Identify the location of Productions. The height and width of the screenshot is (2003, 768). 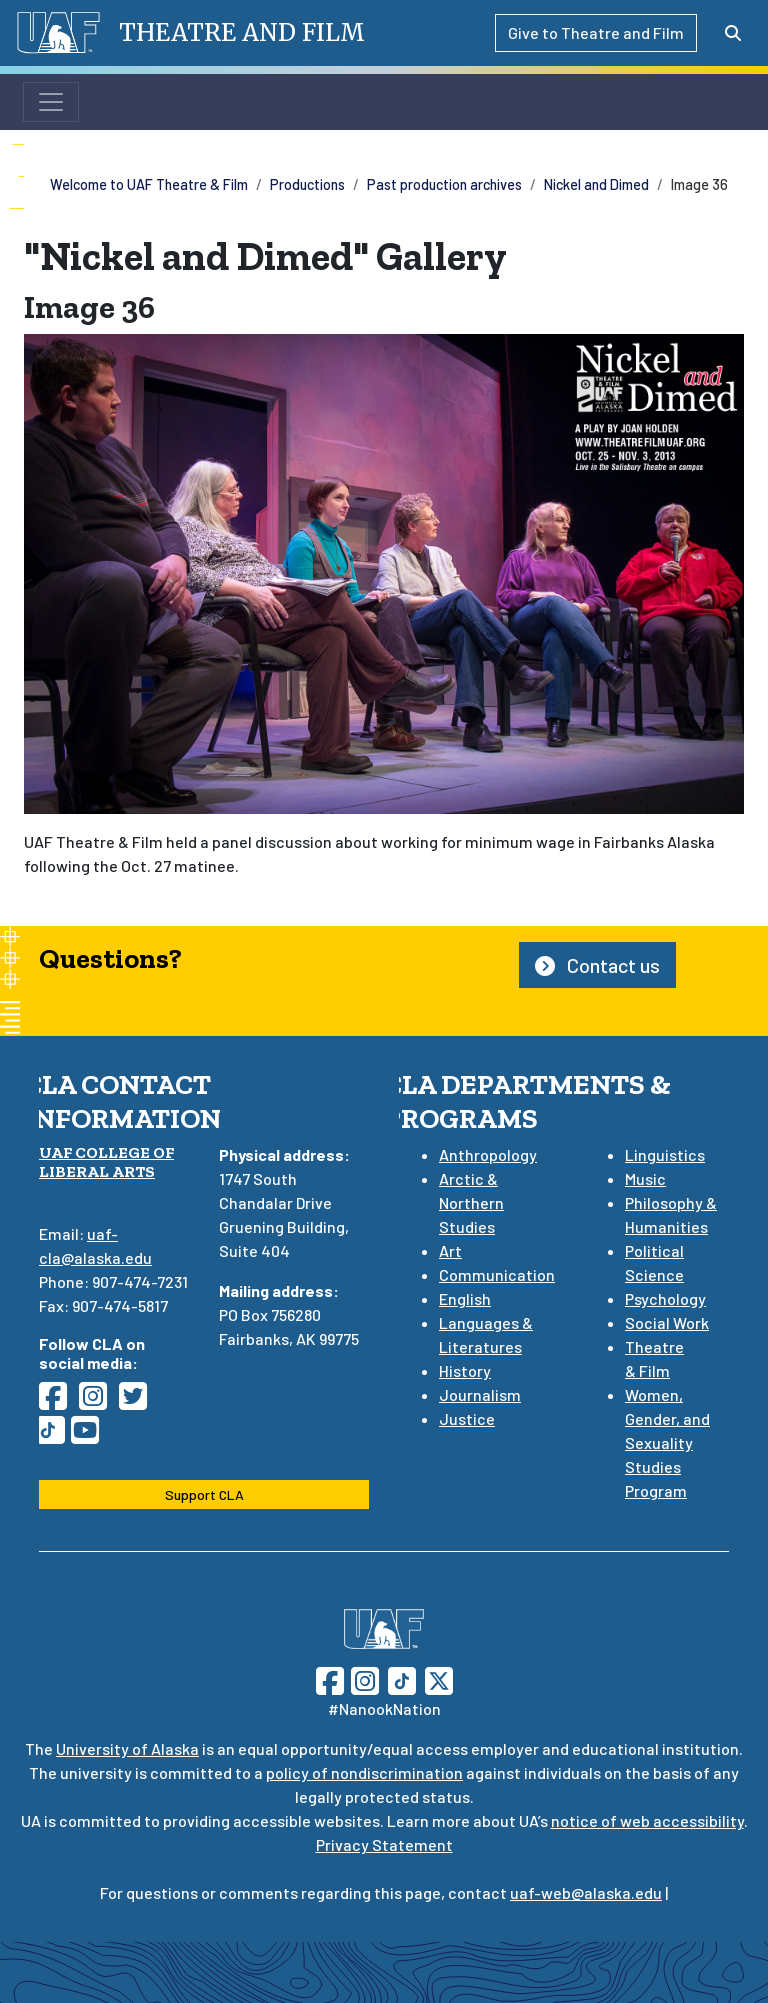
(307, 184).